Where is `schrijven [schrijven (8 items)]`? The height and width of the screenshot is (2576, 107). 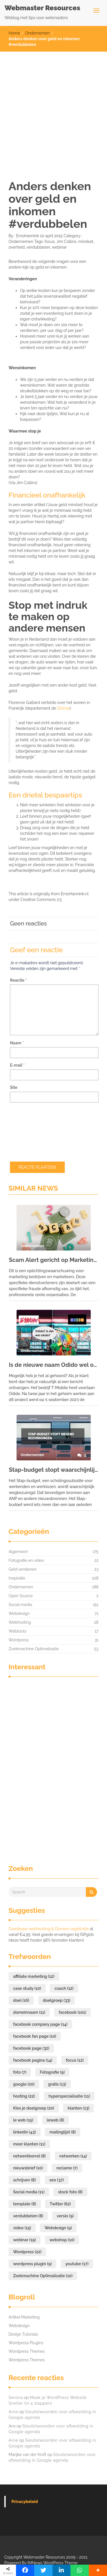 schrijven [schrijven (8 items)] is located at coordinates (24, 2180).